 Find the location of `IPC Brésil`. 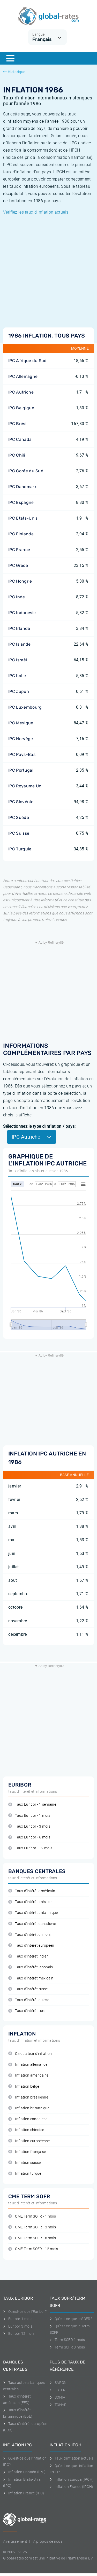

IPC Brésil is located at coordinates (17, 423).